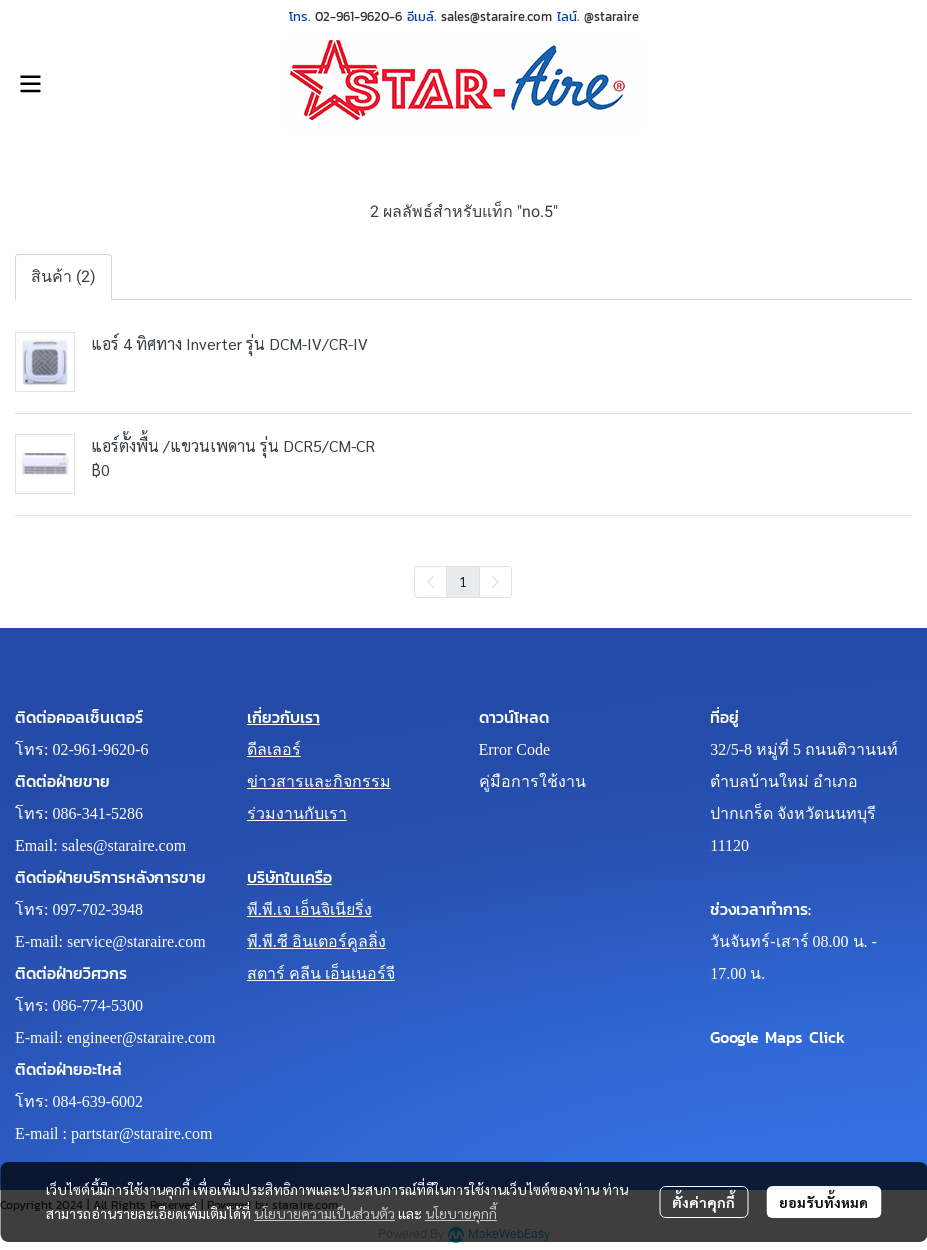 The height and width of the screenshot is (1250, 927). I want to click on Error Code, so click(515, 749).